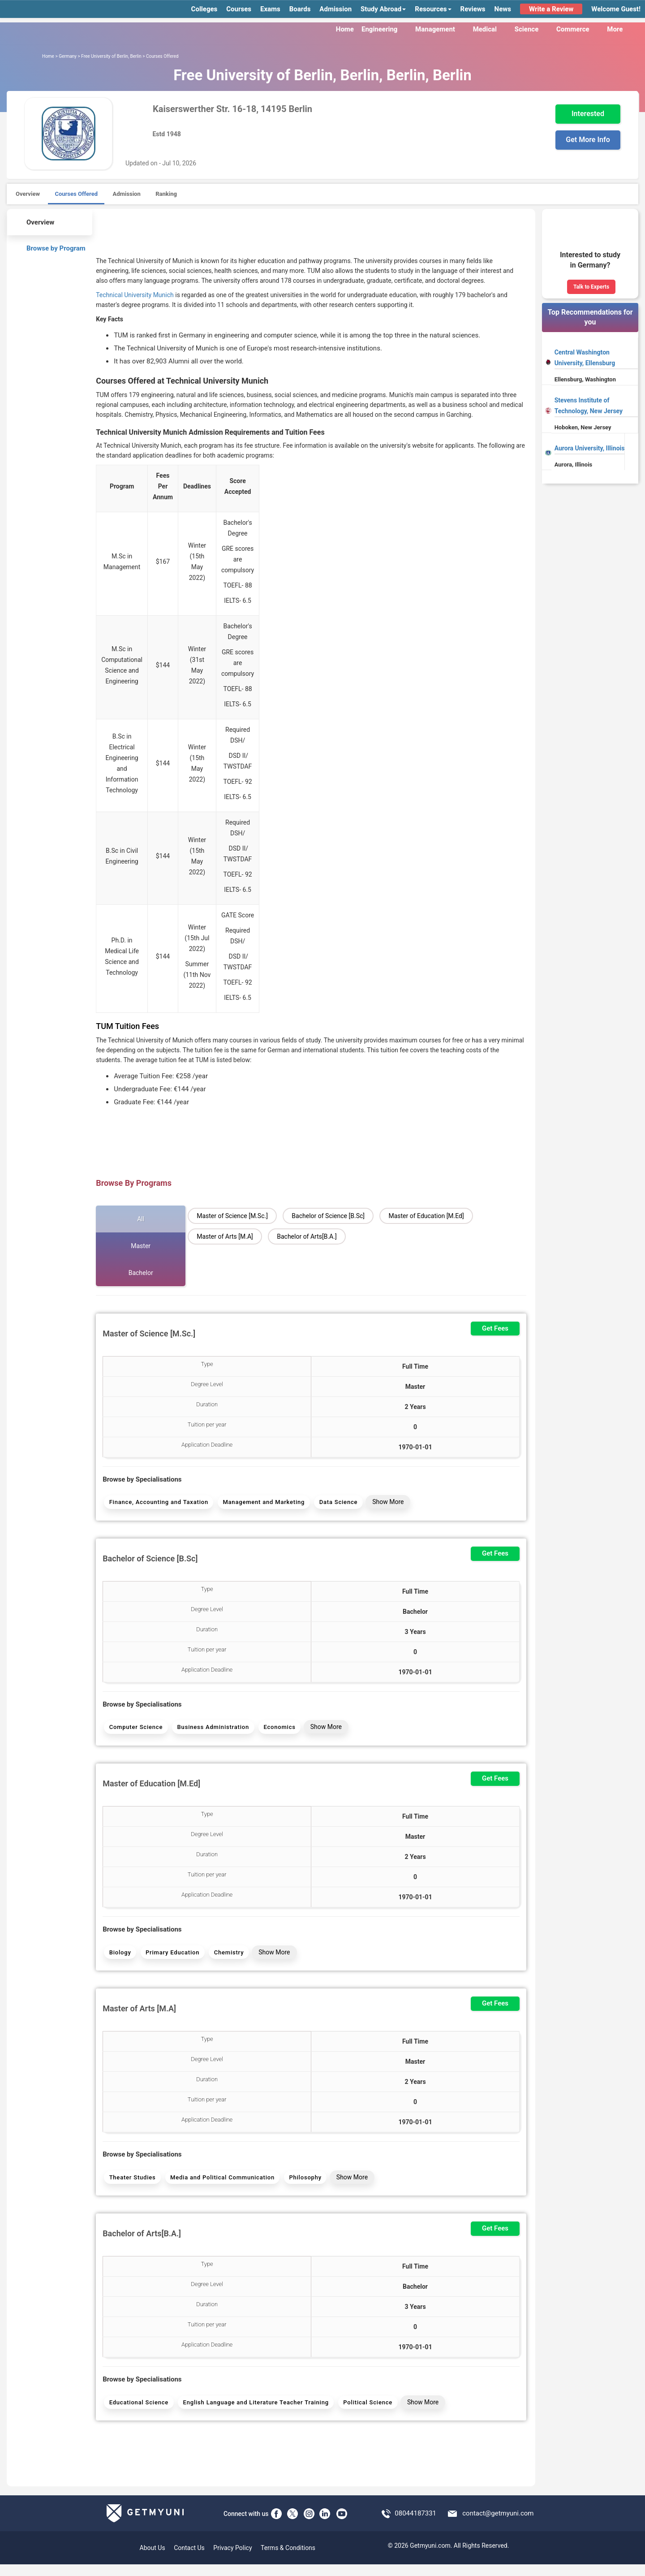 This screenshot has height=2576, width=645. What do you see at coordinates (473, 9) in the screenshot?
I see `Reviews` at bounding box center [473, 9].